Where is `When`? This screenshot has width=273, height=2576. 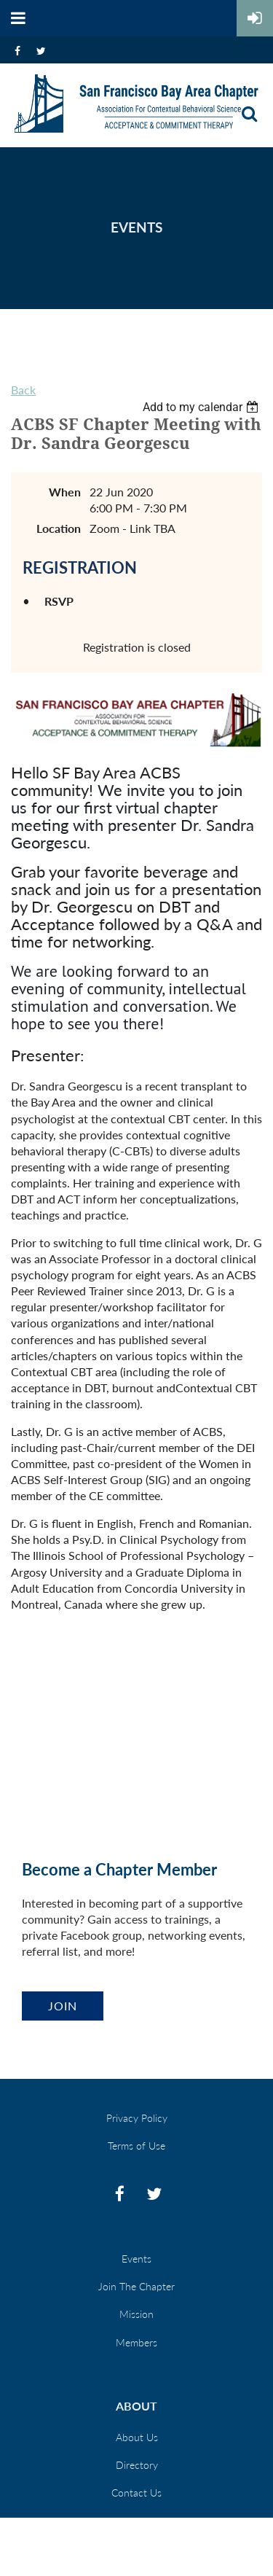 When is located at coordinates (65, 492).